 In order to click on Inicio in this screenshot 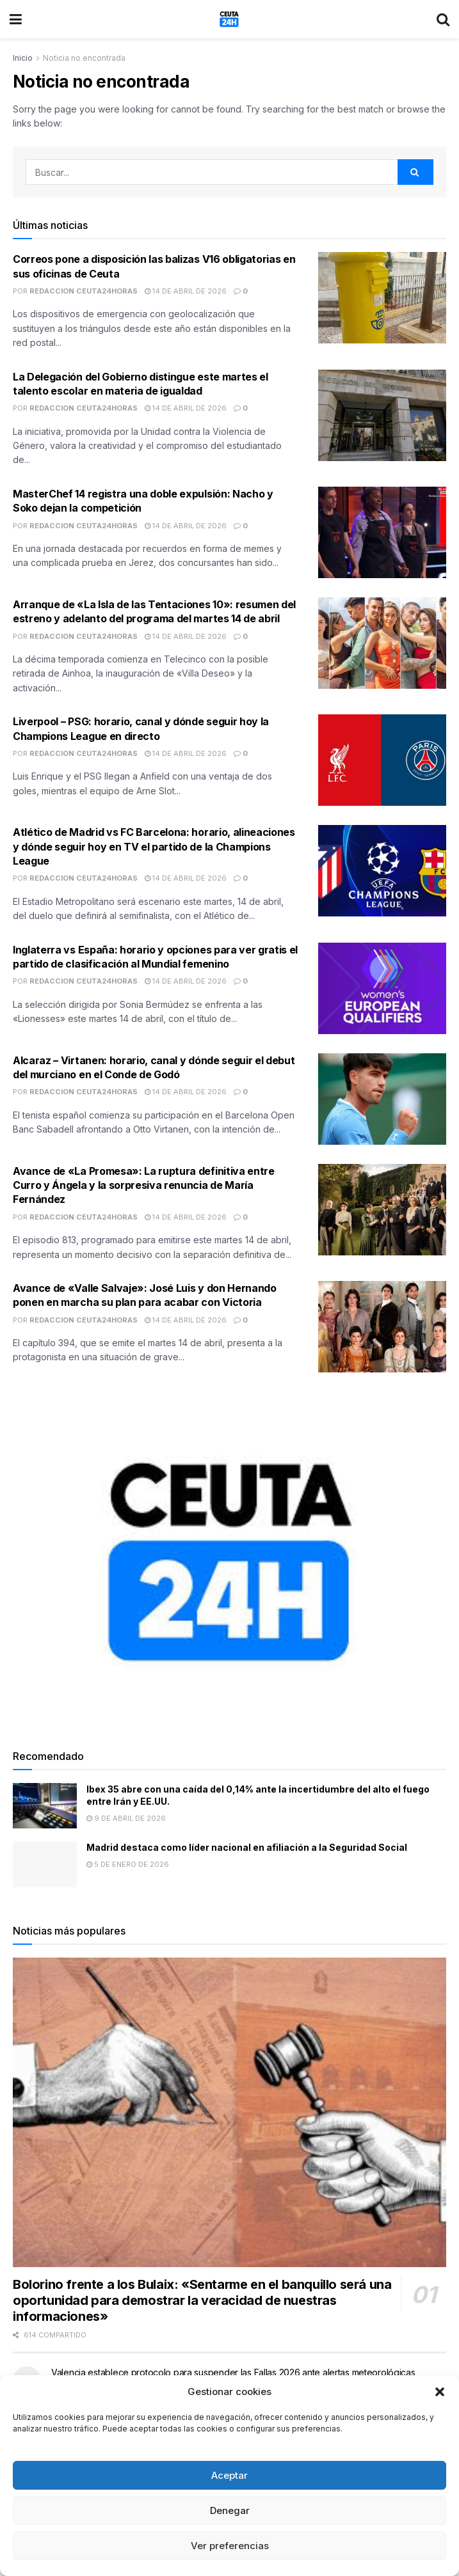, I will do `click(23, 58)`.